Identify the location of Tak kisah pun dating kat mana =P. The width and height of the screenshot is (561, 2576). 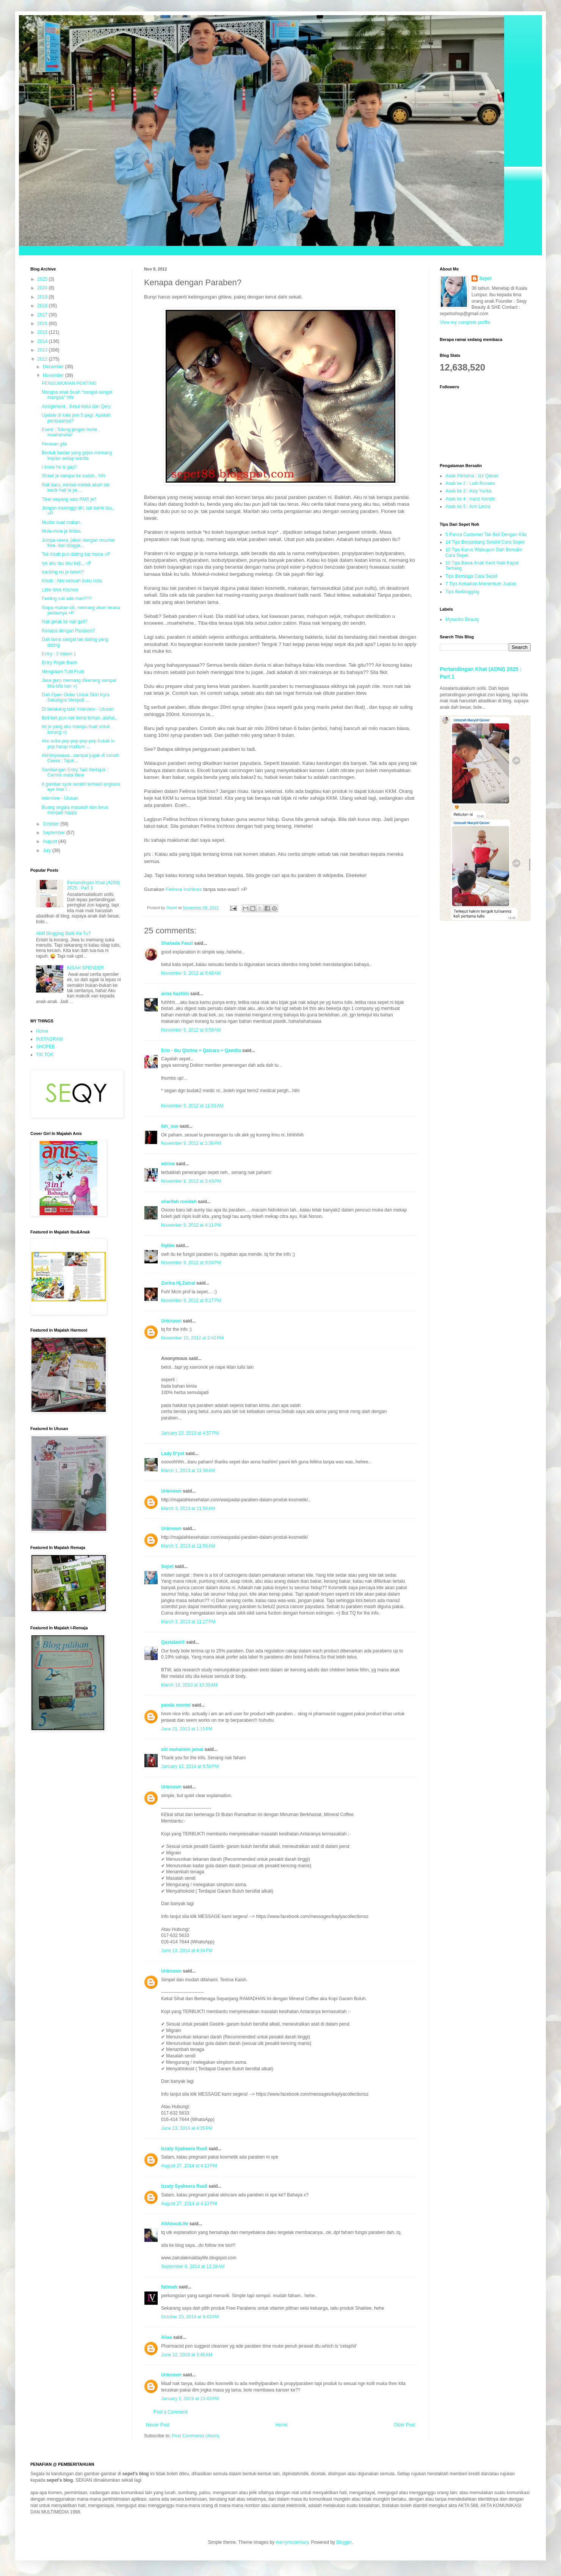
(76, 554).